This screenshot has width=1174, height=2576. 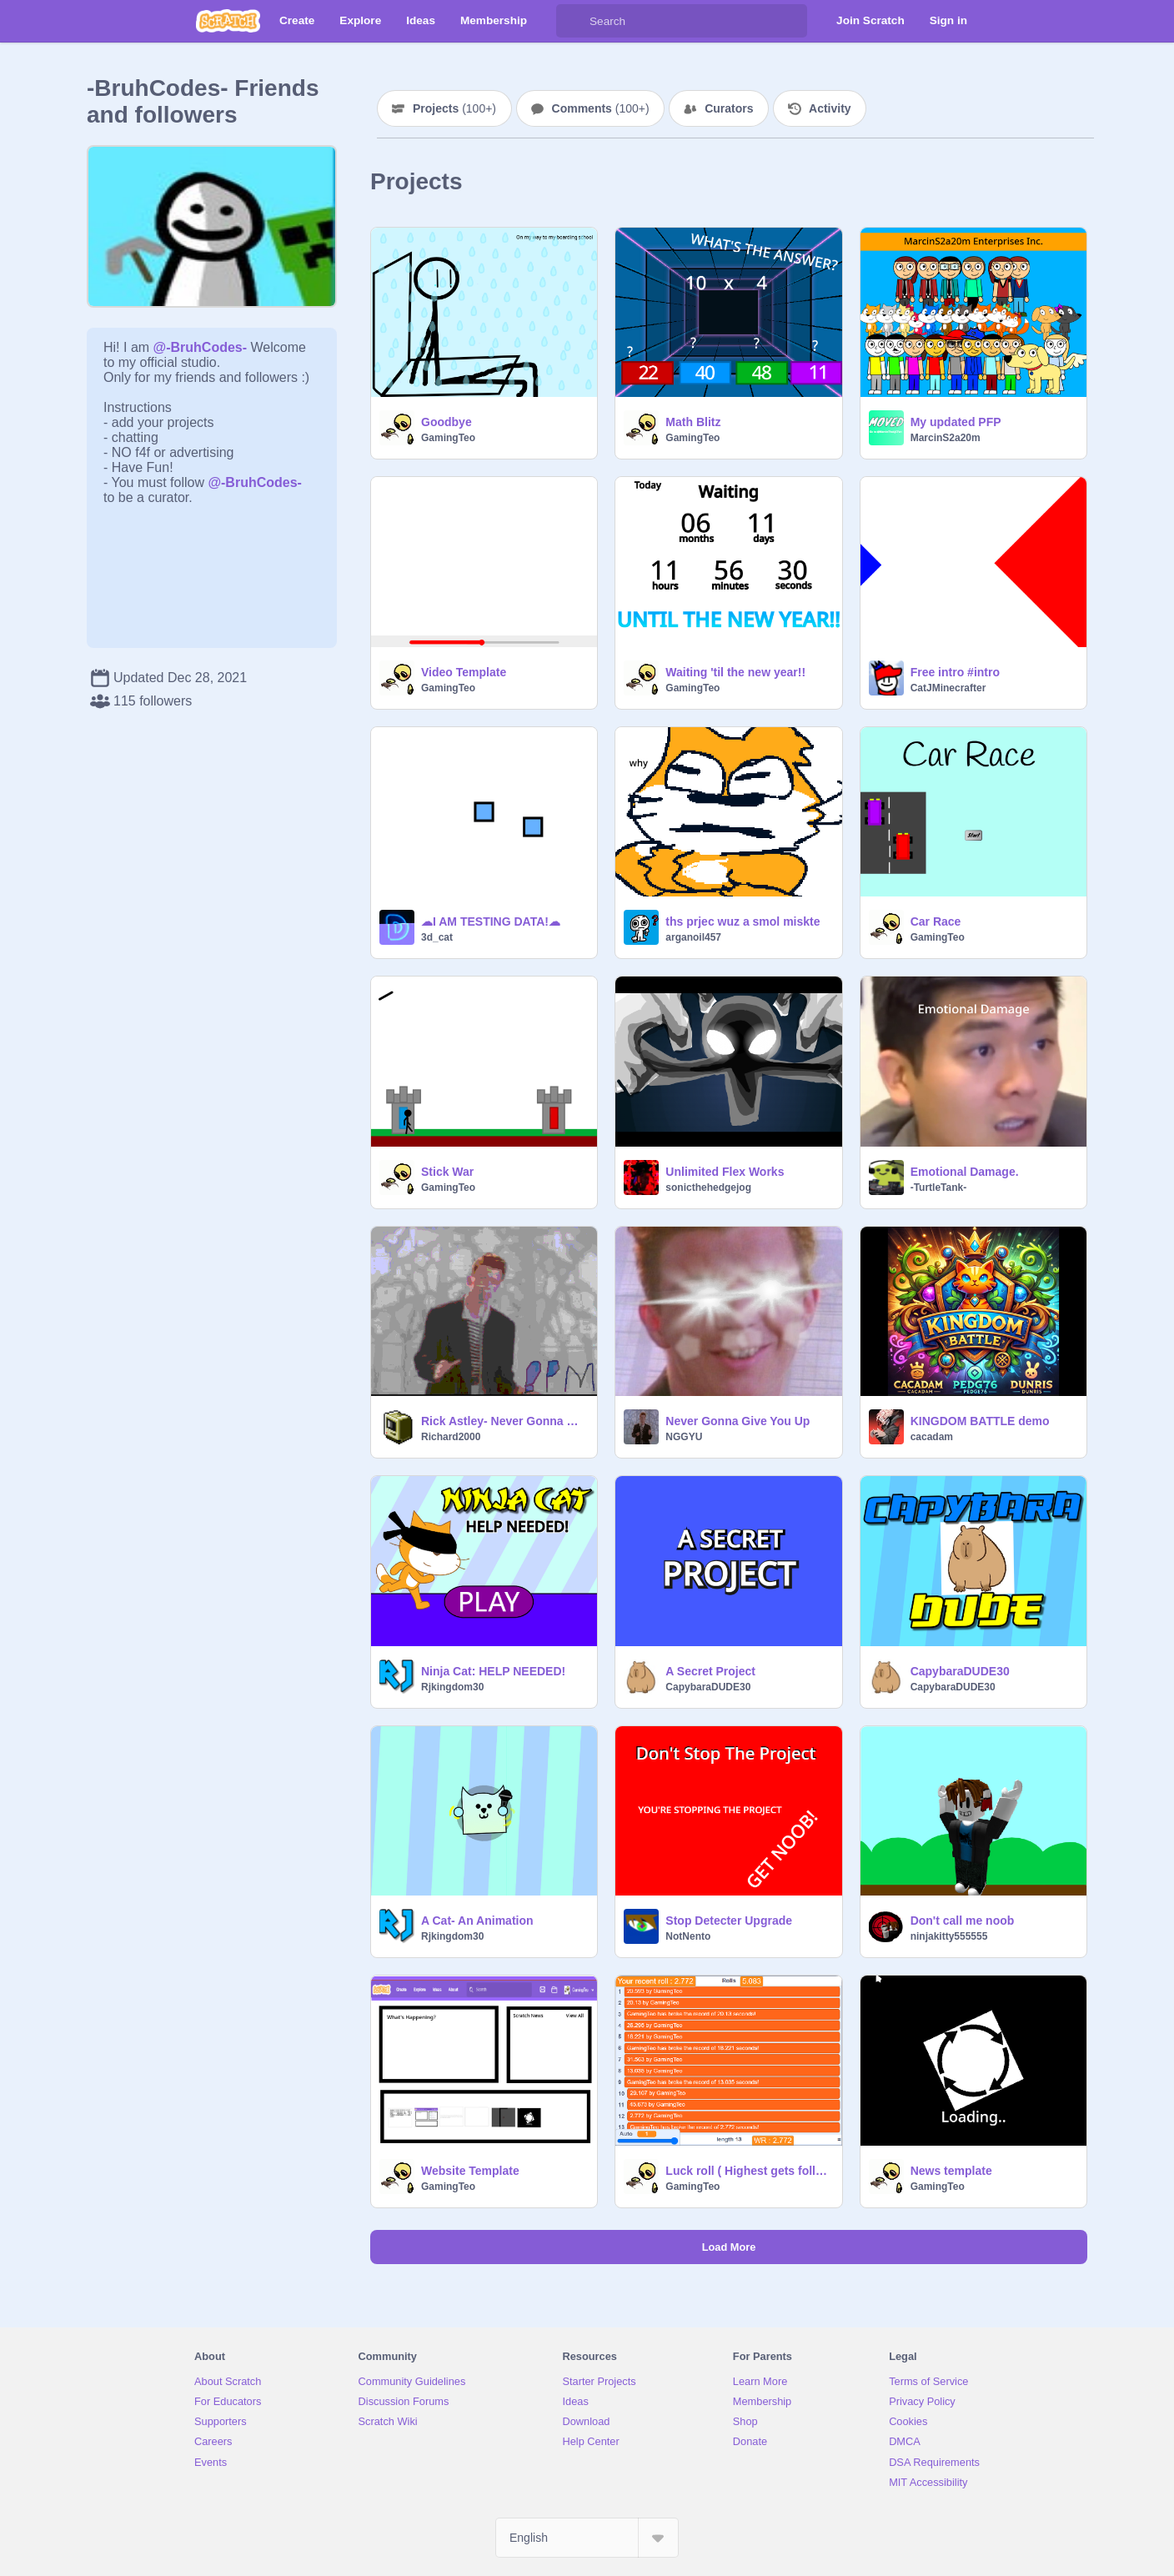 What do you see at coordinates (742, 921) in the screenshot?
I see `ths prjec wuz a smol miskte` at bounding box center [742, 921].